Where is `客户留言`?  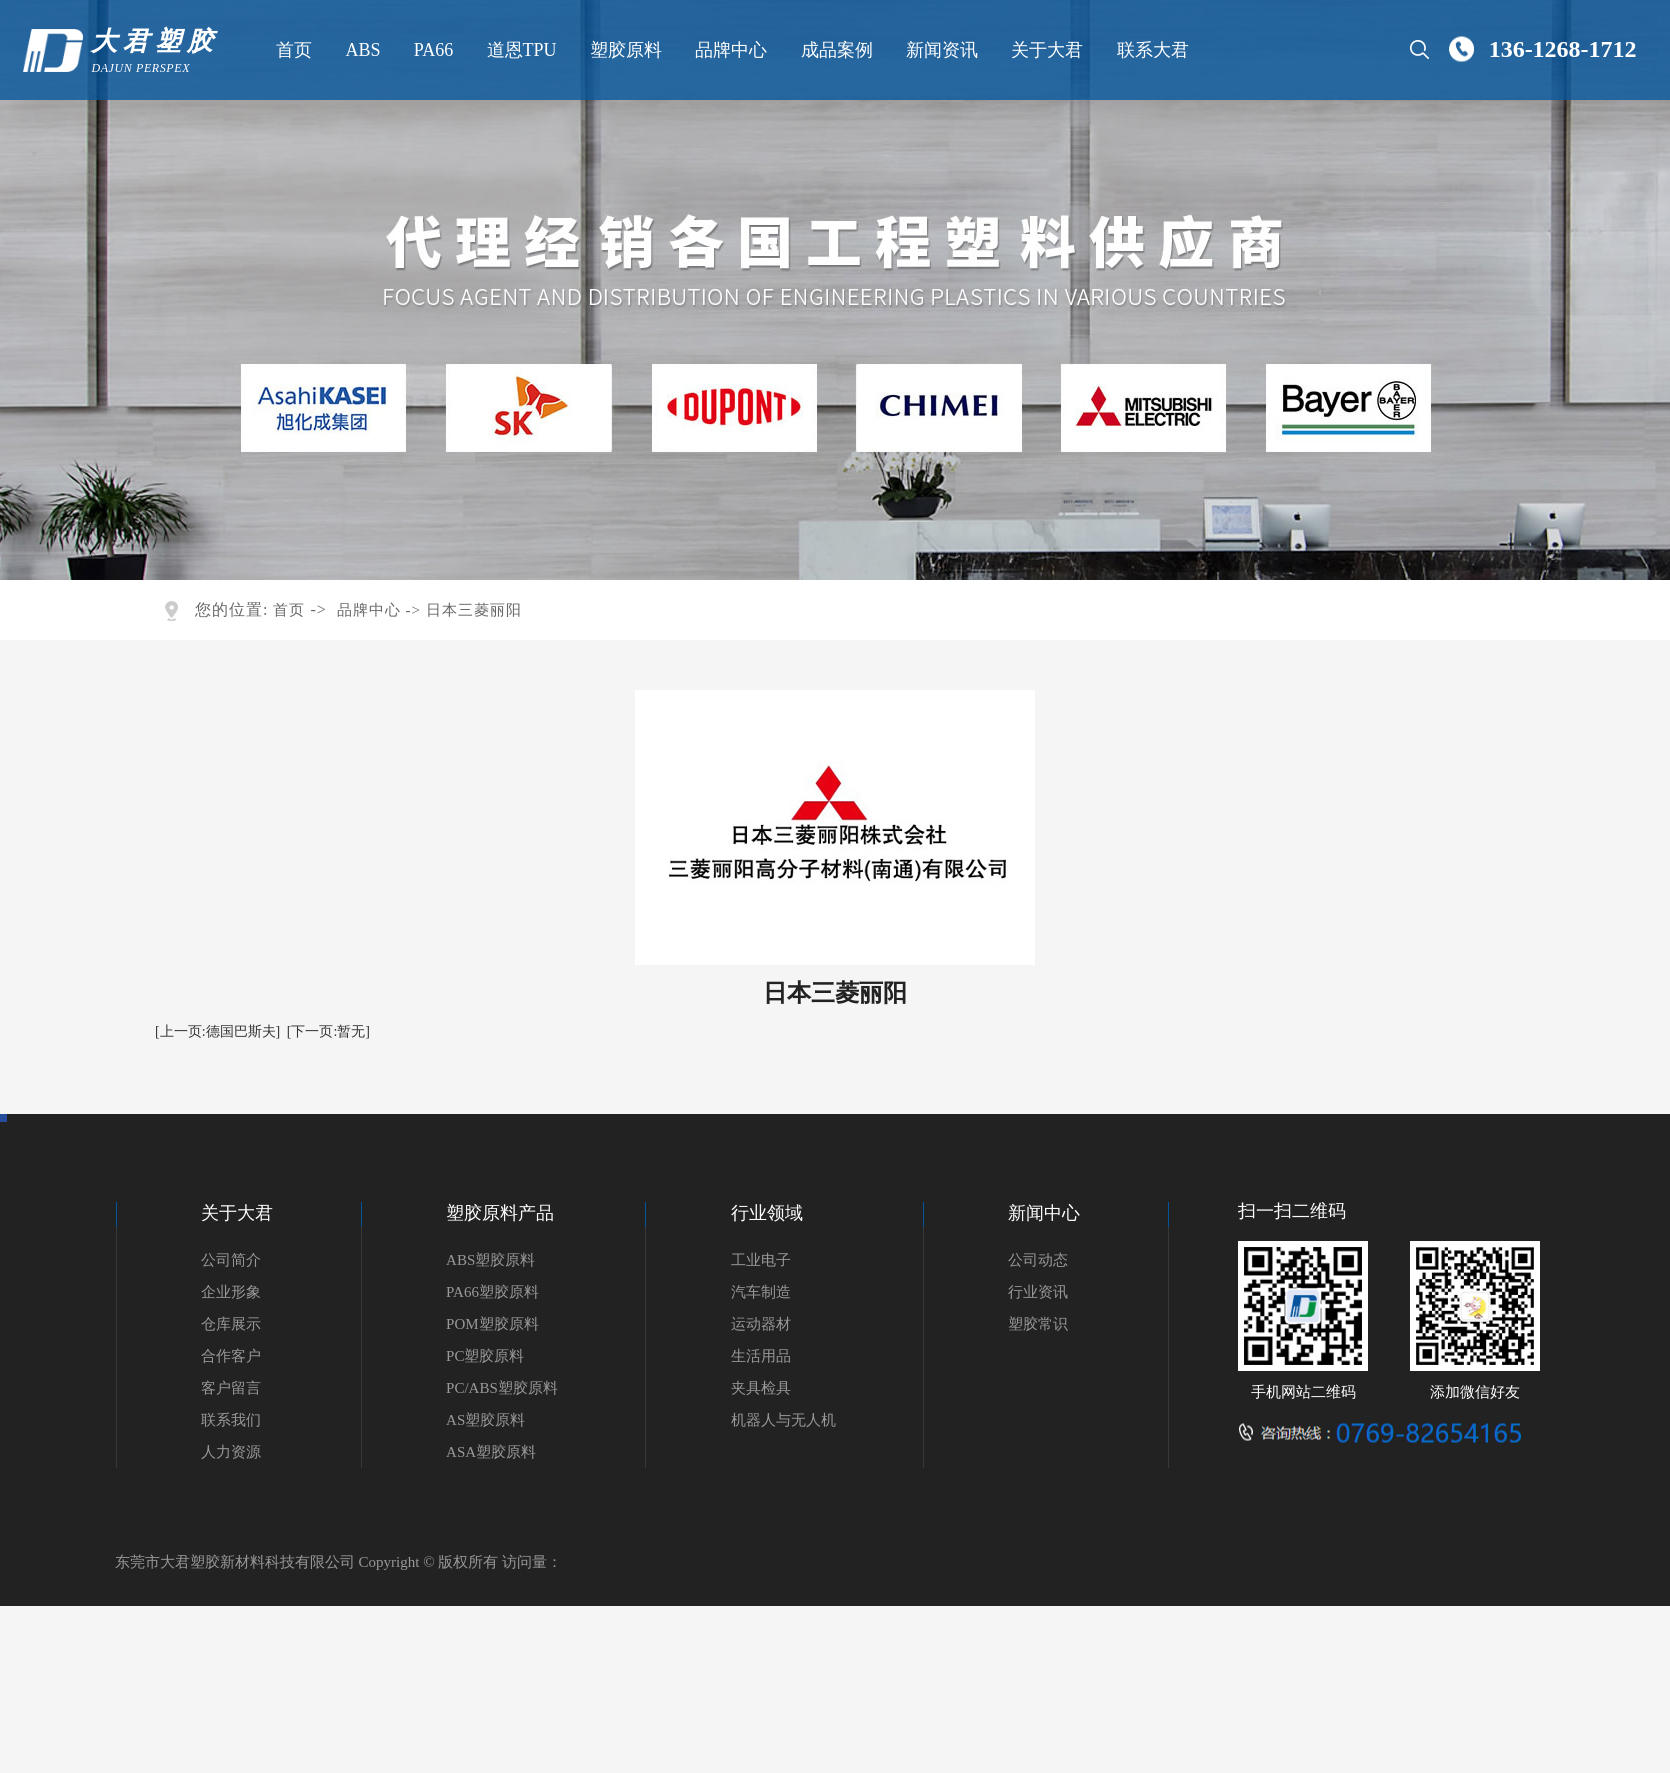 客户留言 is located at coordinates (231, 1388).